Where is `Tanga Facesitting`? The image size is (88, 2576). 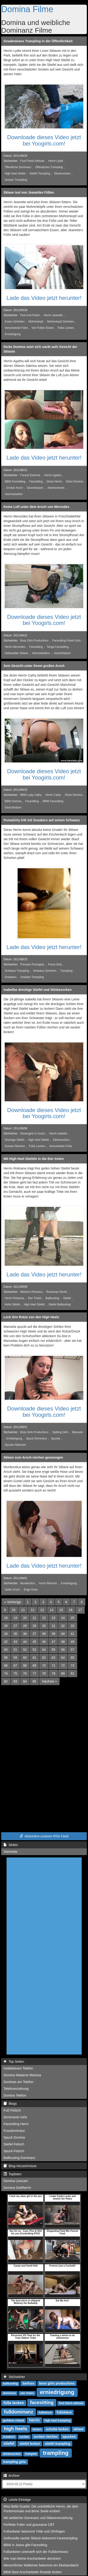
Tanga Facesitting is located at coordinates (58, 646).